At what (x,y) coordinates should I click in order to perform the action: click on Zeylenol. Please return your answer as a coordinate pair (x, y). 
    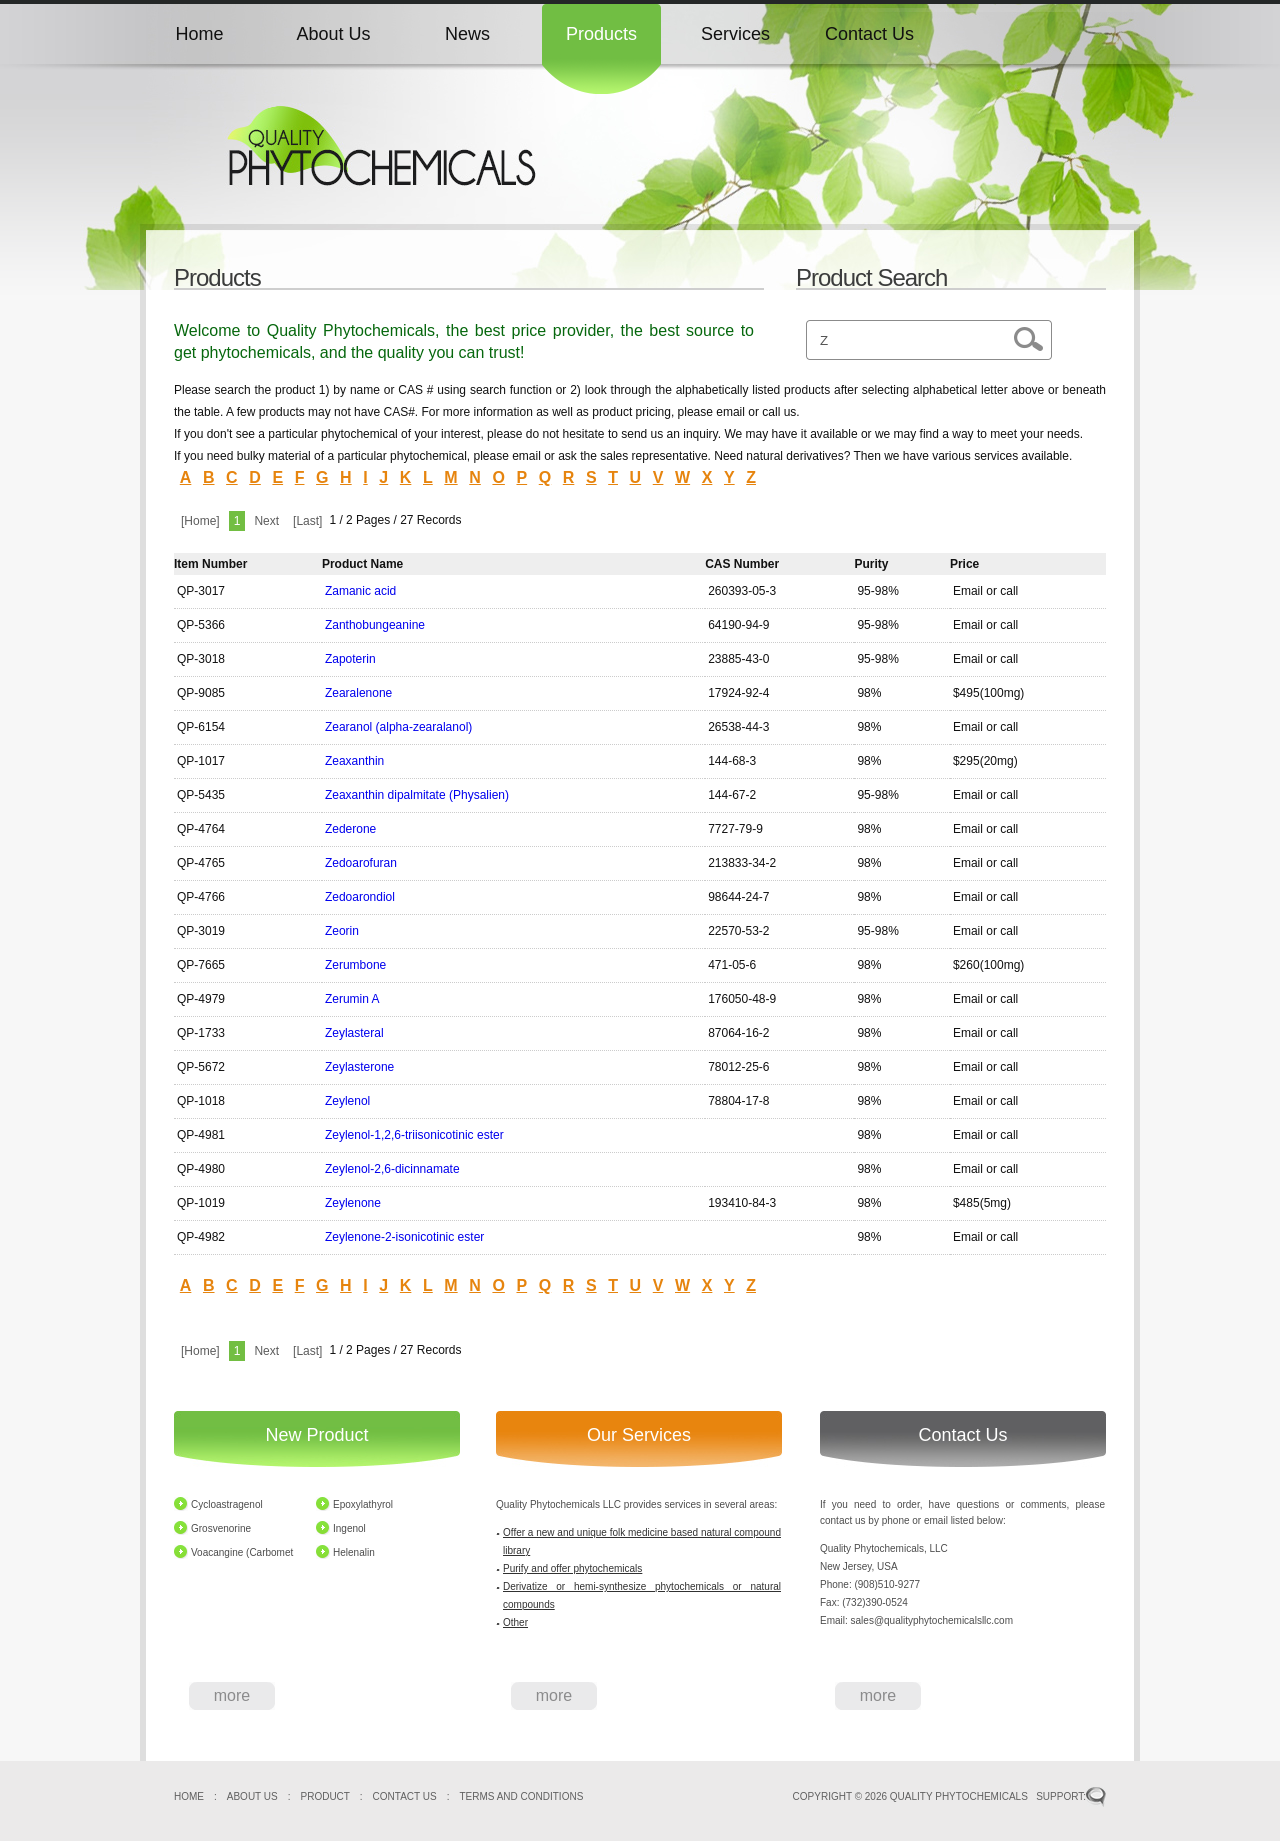
    Looking at the image, I should click on (347, 1101).